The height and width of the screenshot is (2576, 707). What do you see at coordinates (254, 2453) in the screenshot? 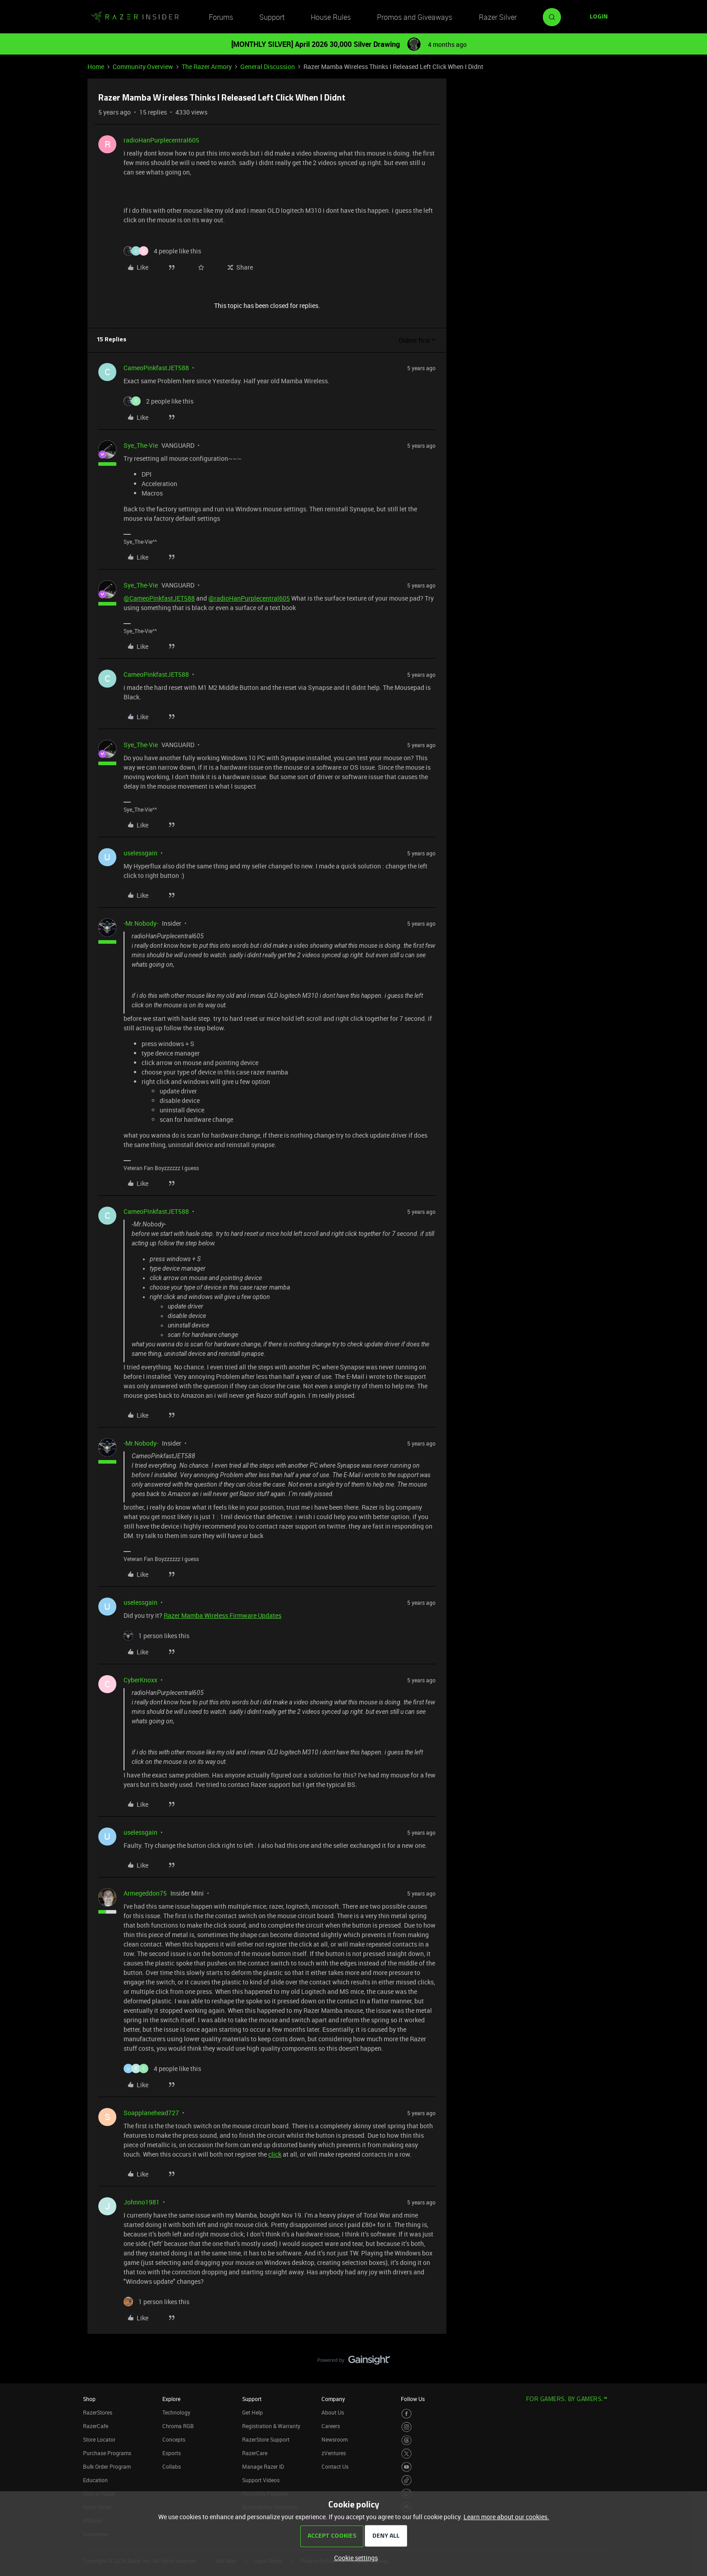
I see `RazerCare` at bounding box center [254, 2453].